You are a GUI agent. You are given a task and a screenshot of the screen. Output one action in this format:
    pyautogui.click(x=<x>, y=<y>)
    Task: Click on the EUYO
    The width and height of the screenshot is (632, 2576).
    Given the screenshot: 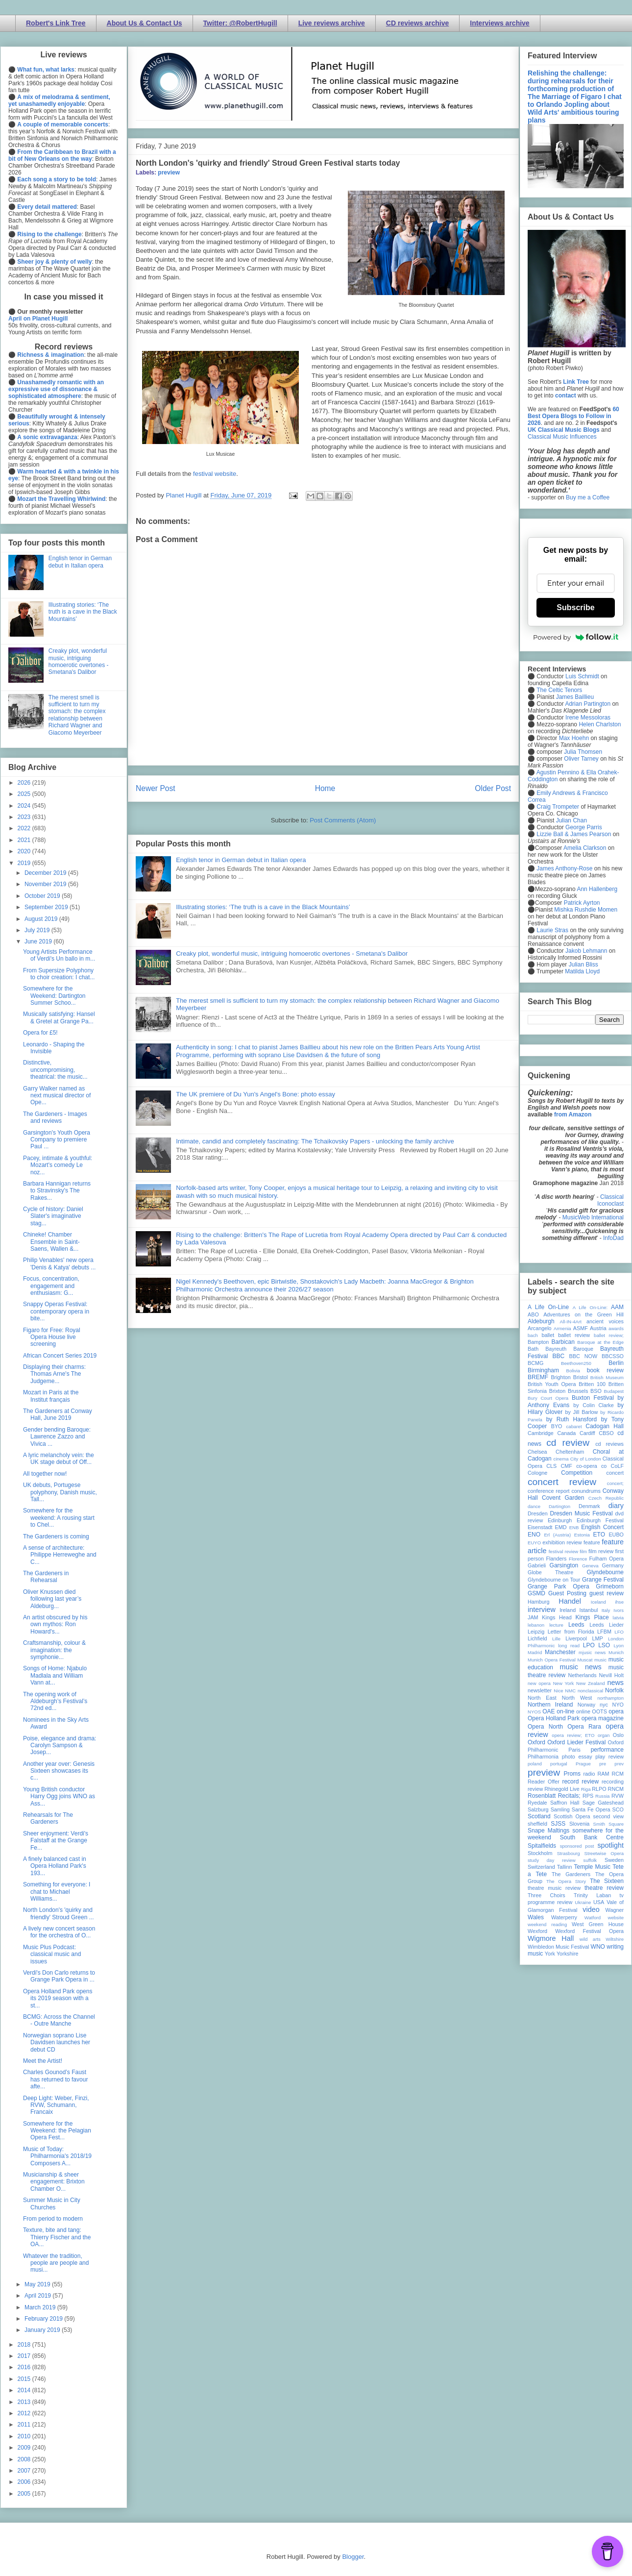 What is the action you would take?
    pyautogui.click(x=534, y=1542)
    